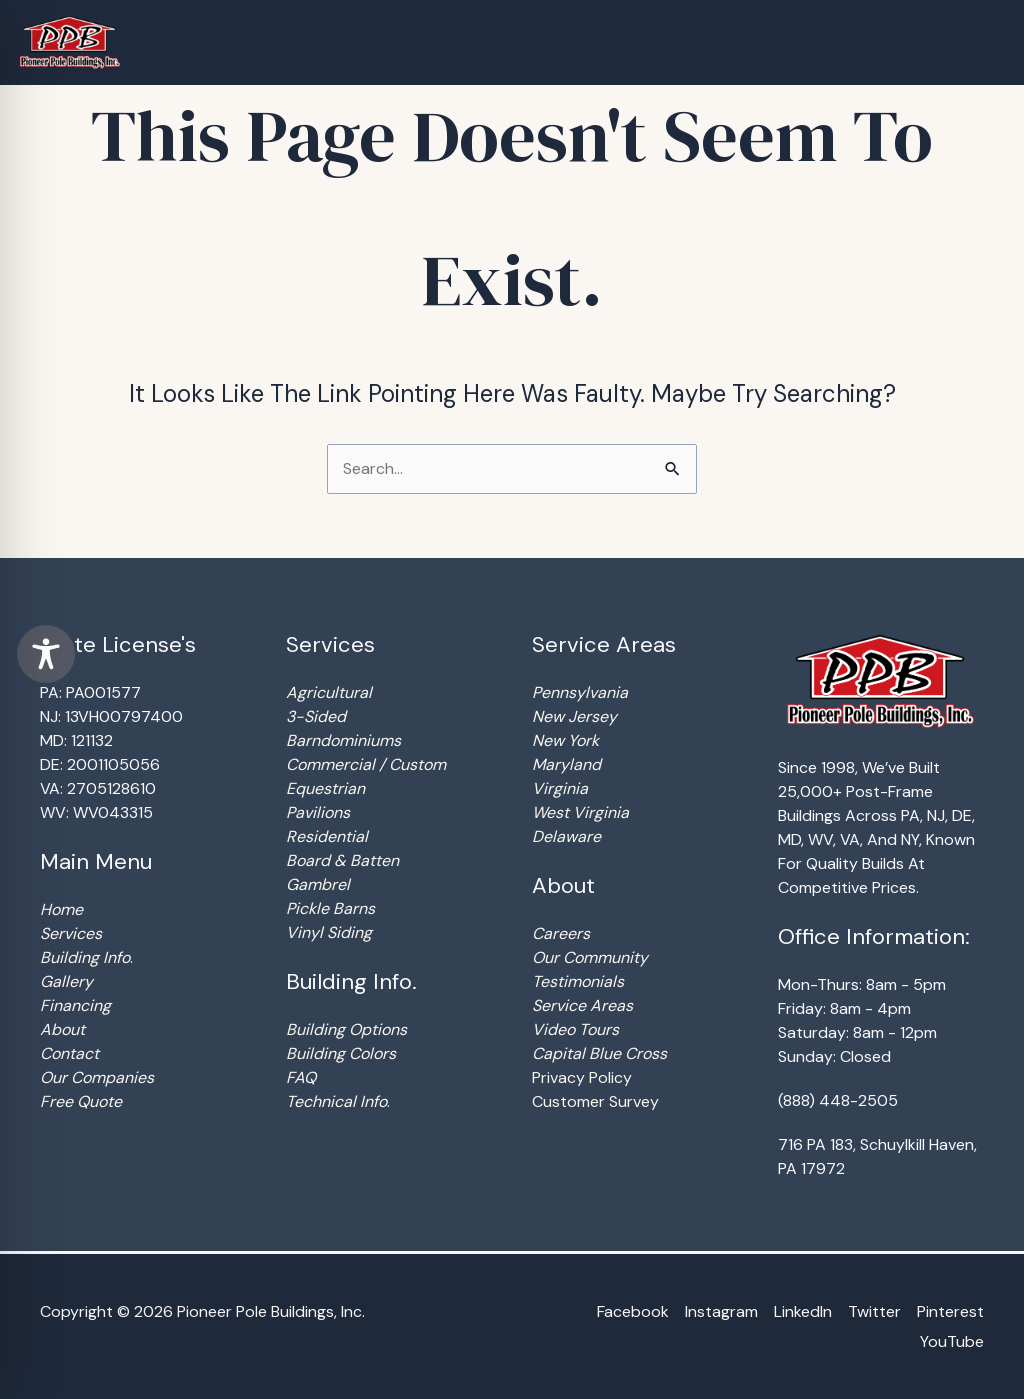 The width and height of the screenshot is (1024, 1399). Describe the element at coordinates (366, 764) in the screenshot. I see `Commercial / Custom` at that location.